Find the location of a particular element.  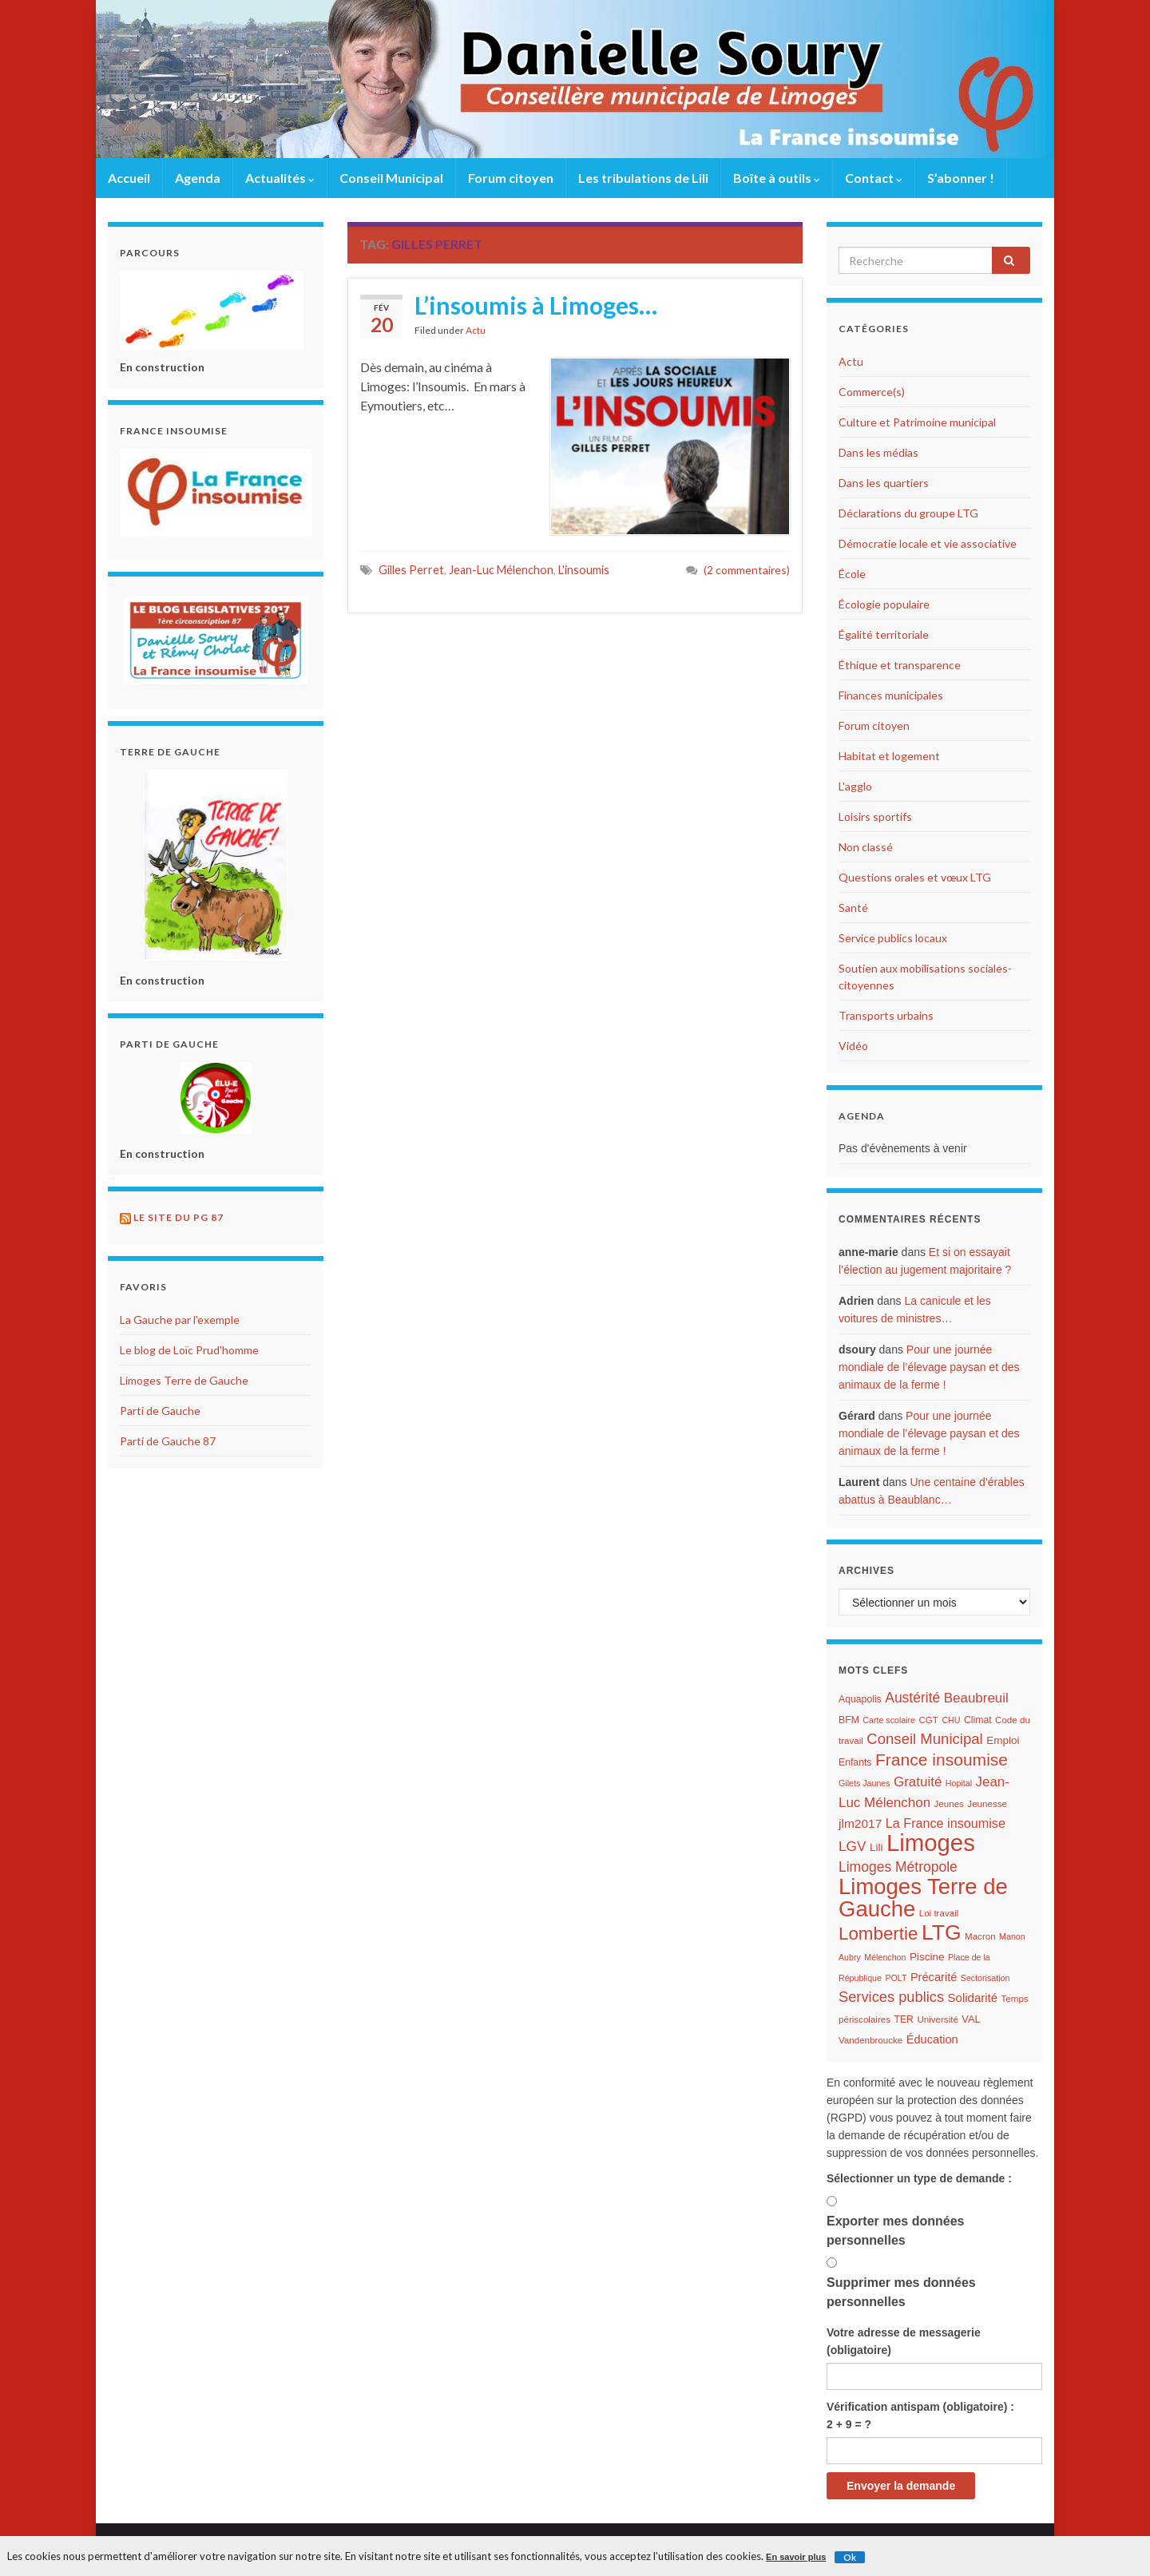

En savoir plus is located at coordinates (796, 2557).